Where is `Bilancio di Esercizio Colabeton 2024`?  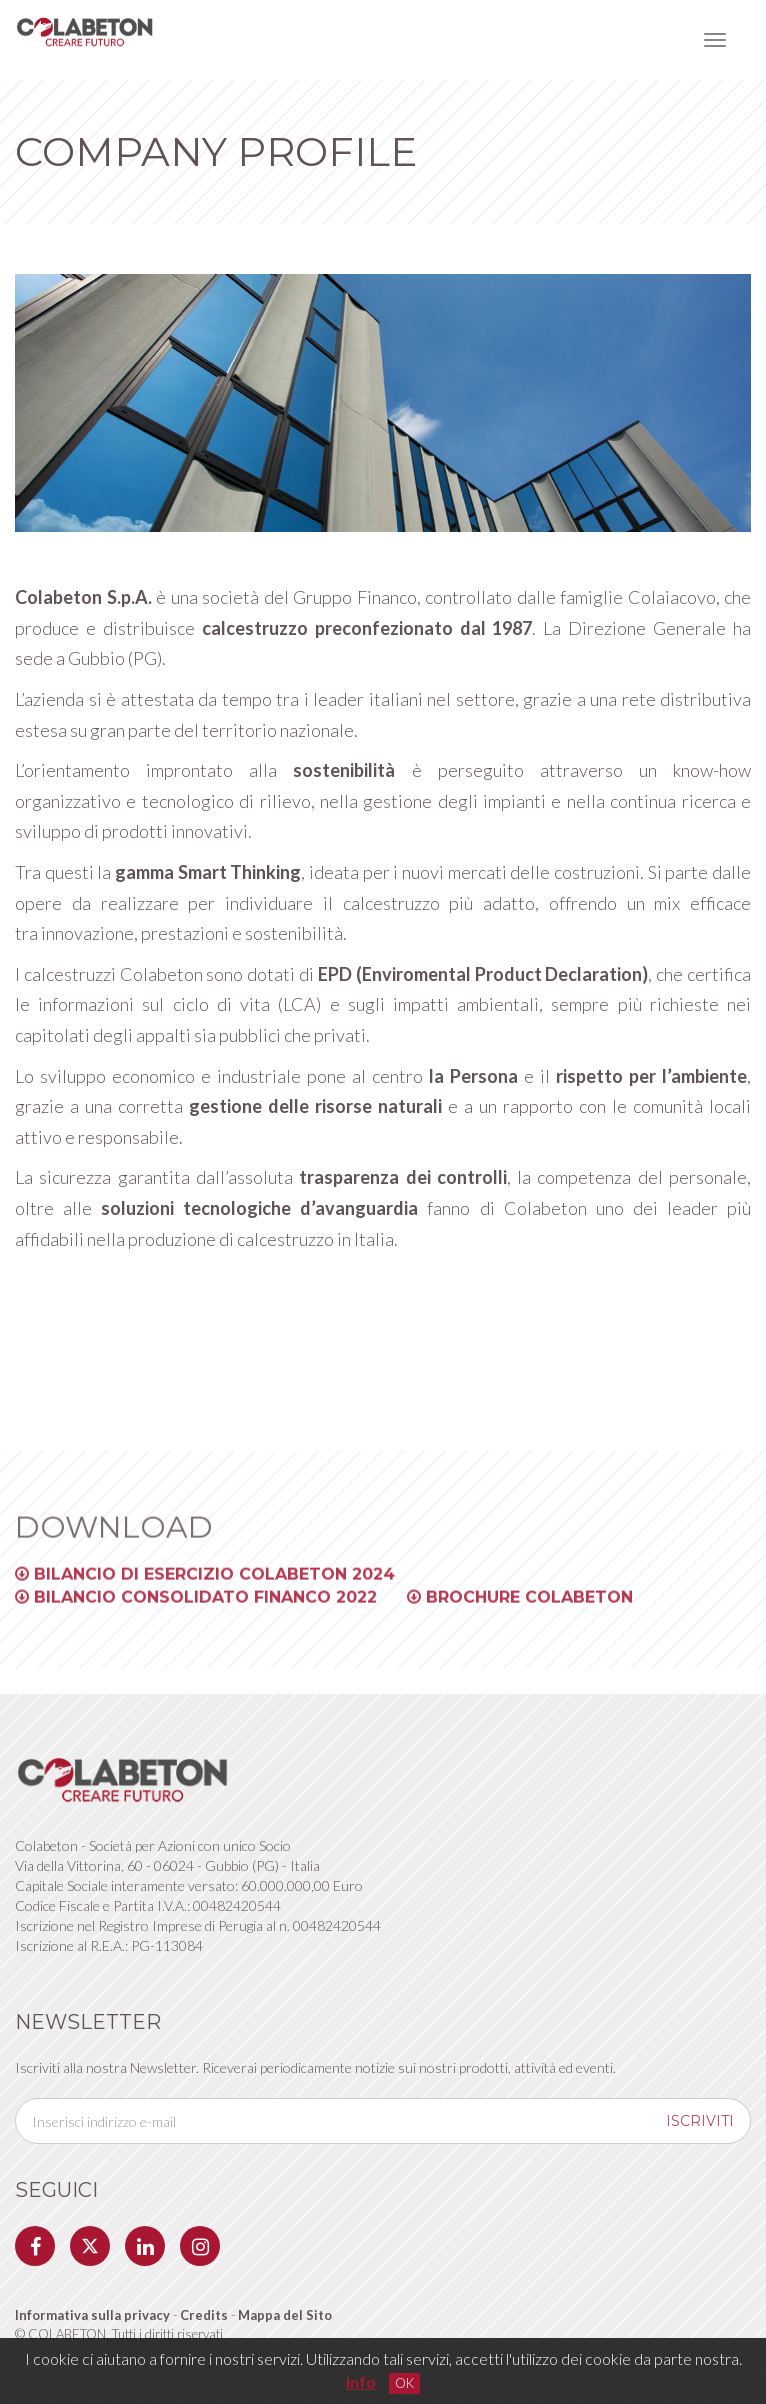
Bilancio di Esercizio Colabeton 2024 is located at coordinates (205, 1586).